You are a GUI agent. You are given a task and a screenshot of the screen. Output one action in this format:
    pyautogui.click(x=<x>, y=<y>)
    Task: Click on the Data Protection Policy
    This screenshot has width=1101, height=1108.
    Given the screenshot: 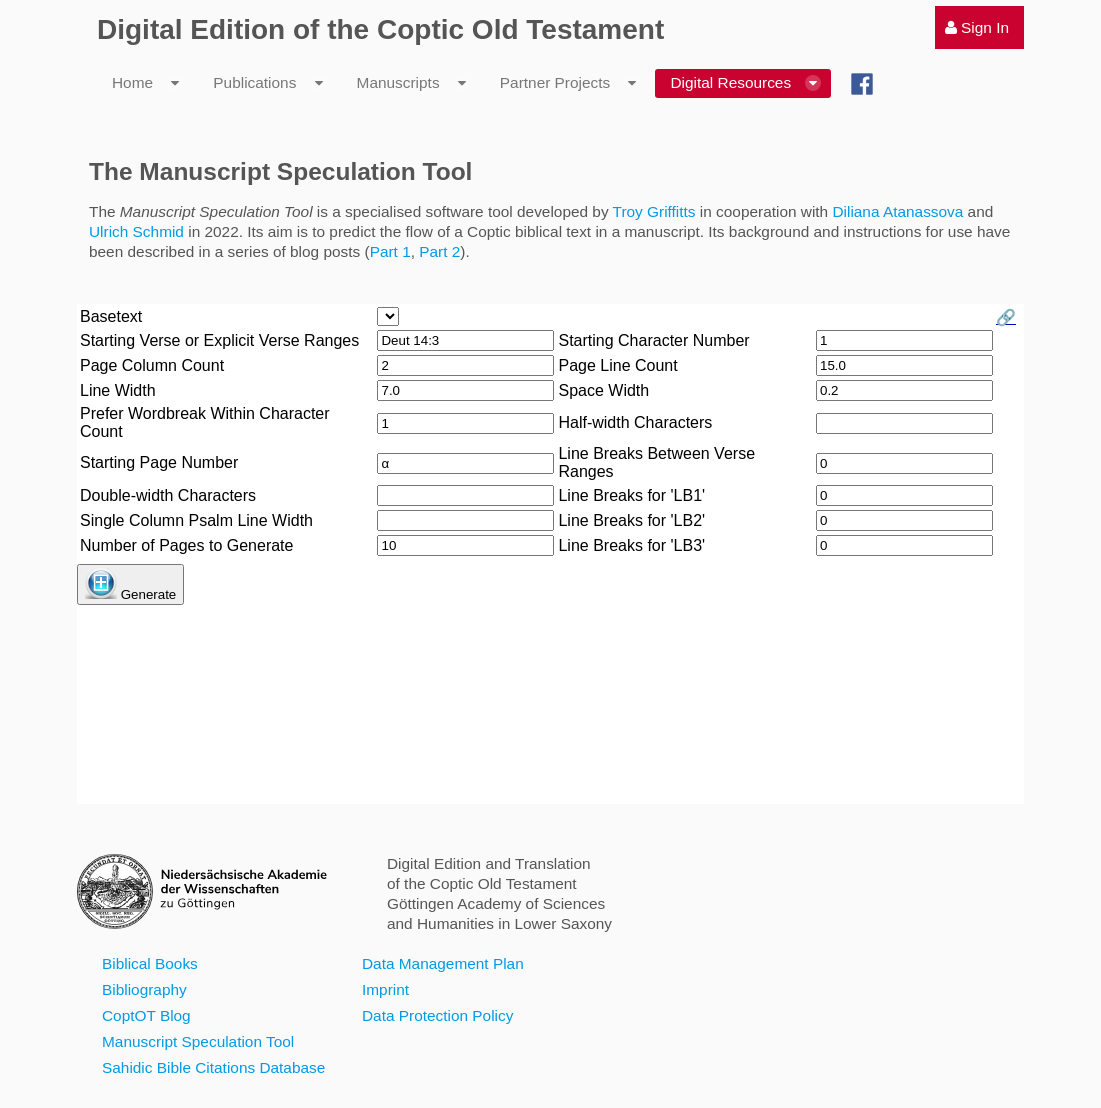 What is the action you would take?
    pyautogui.click(x=437, y=1015)
    